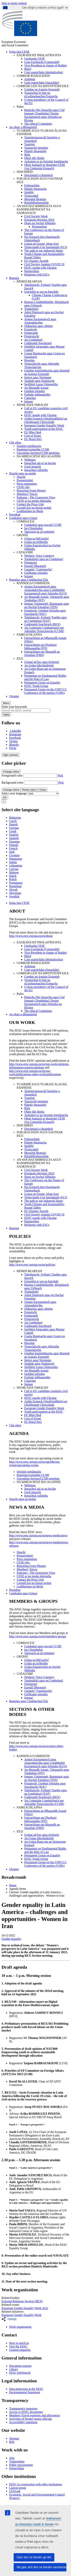 Image resolution: width=71 pixels, height=2576 pixels. Describe the element at coordinates (45, 612) in the screenshot. I see `Fostaíocht, Gnóthaí Sóisialta agus Saoránacht (SOC)` at that location.